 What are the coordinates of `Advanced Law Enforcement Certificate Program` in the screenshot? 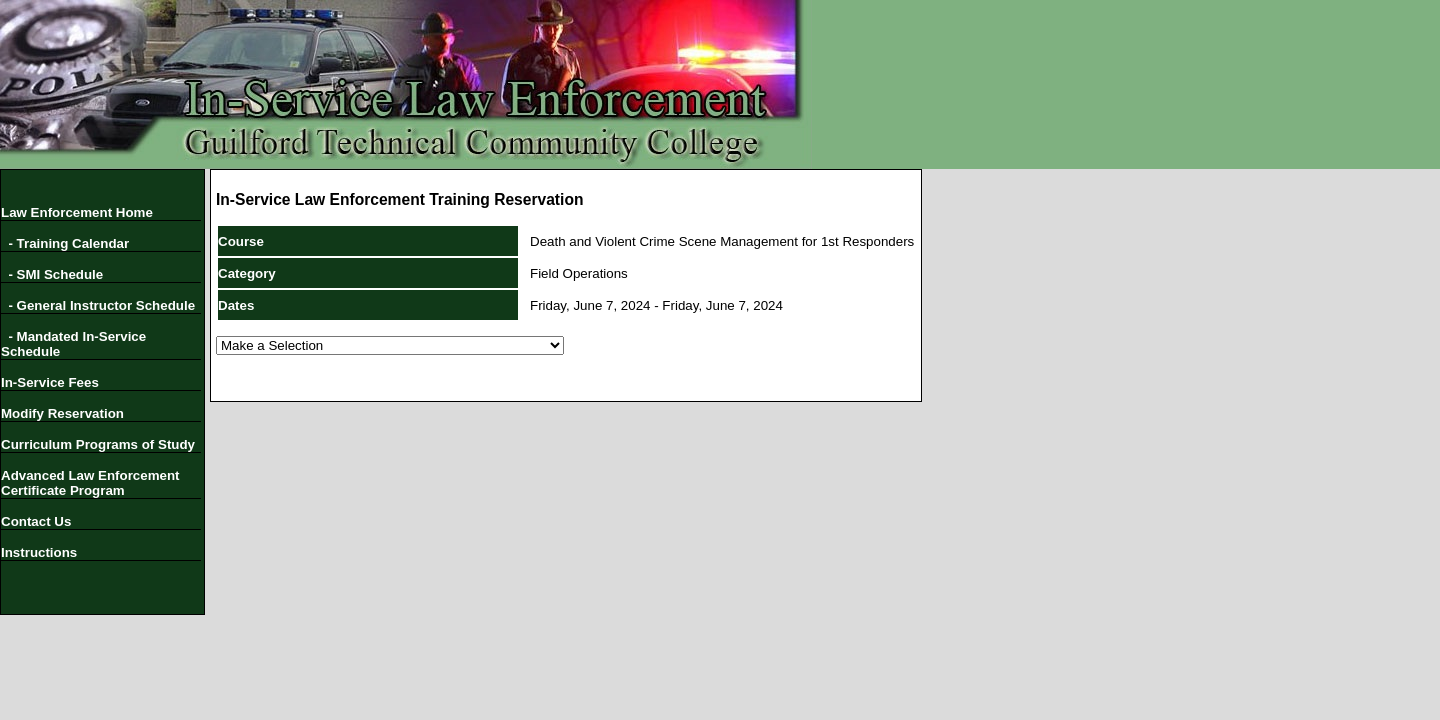 It's located at (90, 483).